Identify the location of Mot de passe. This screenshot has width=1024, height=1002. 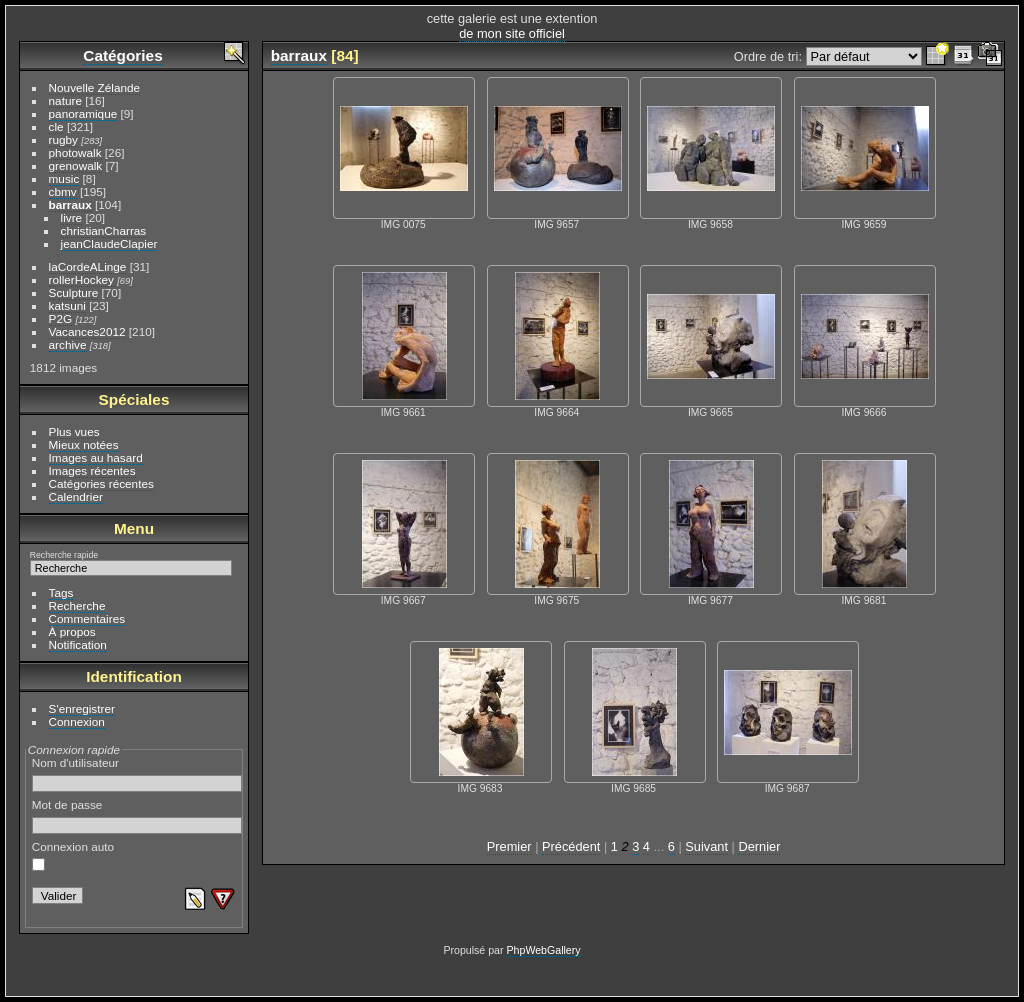
(137, 816).